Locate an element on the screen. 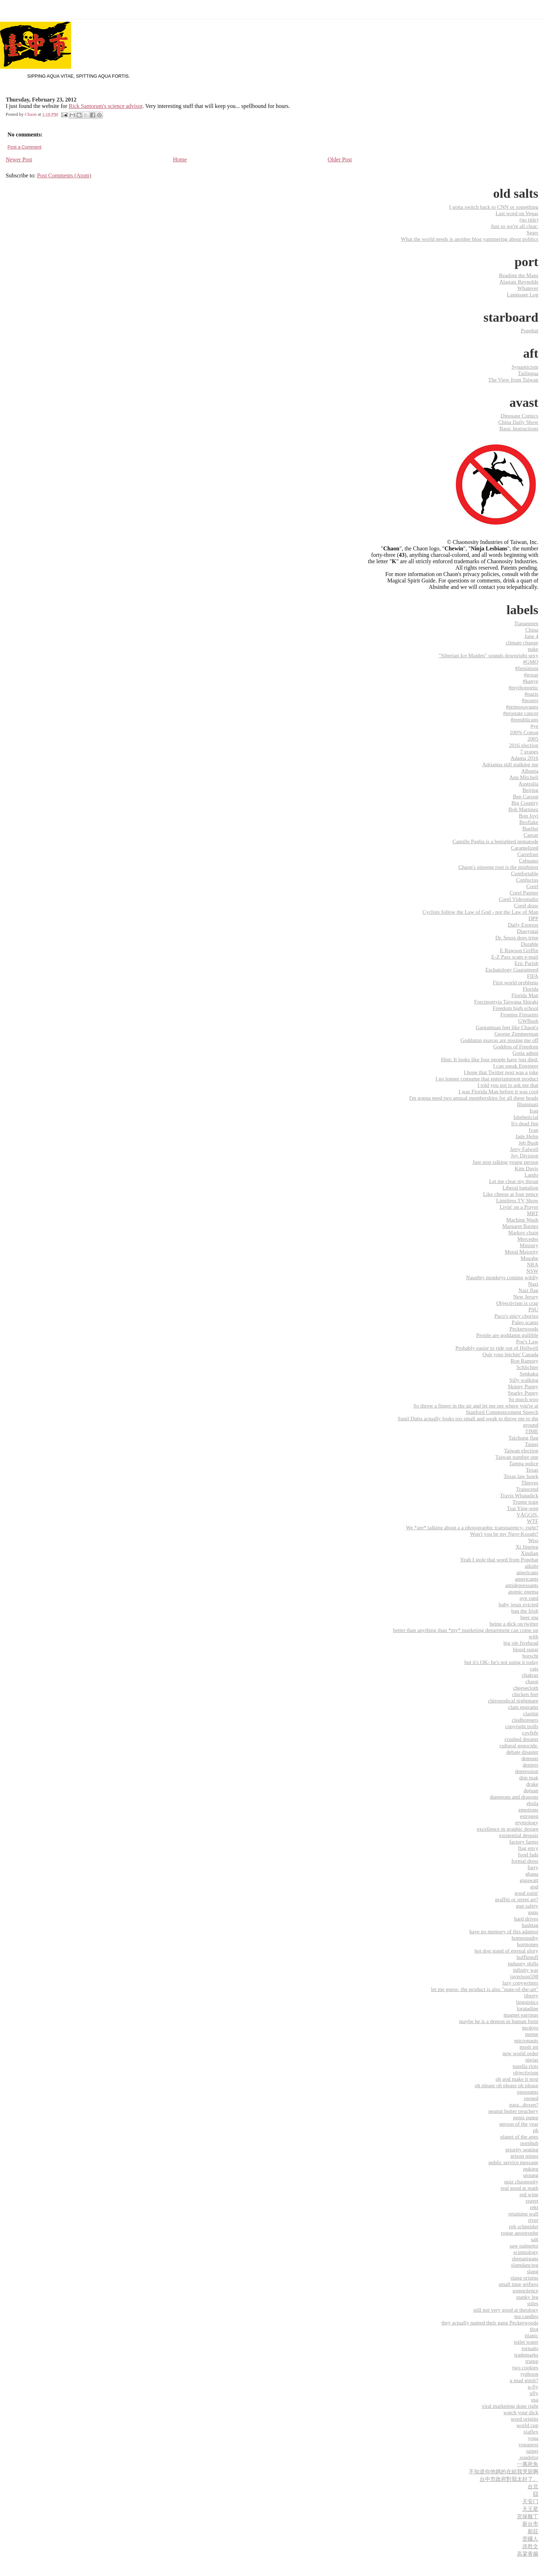 The height and width of the screenshot is (2576, 544). E-Z Pass scam e-mail is located at coordinates (514, 957).